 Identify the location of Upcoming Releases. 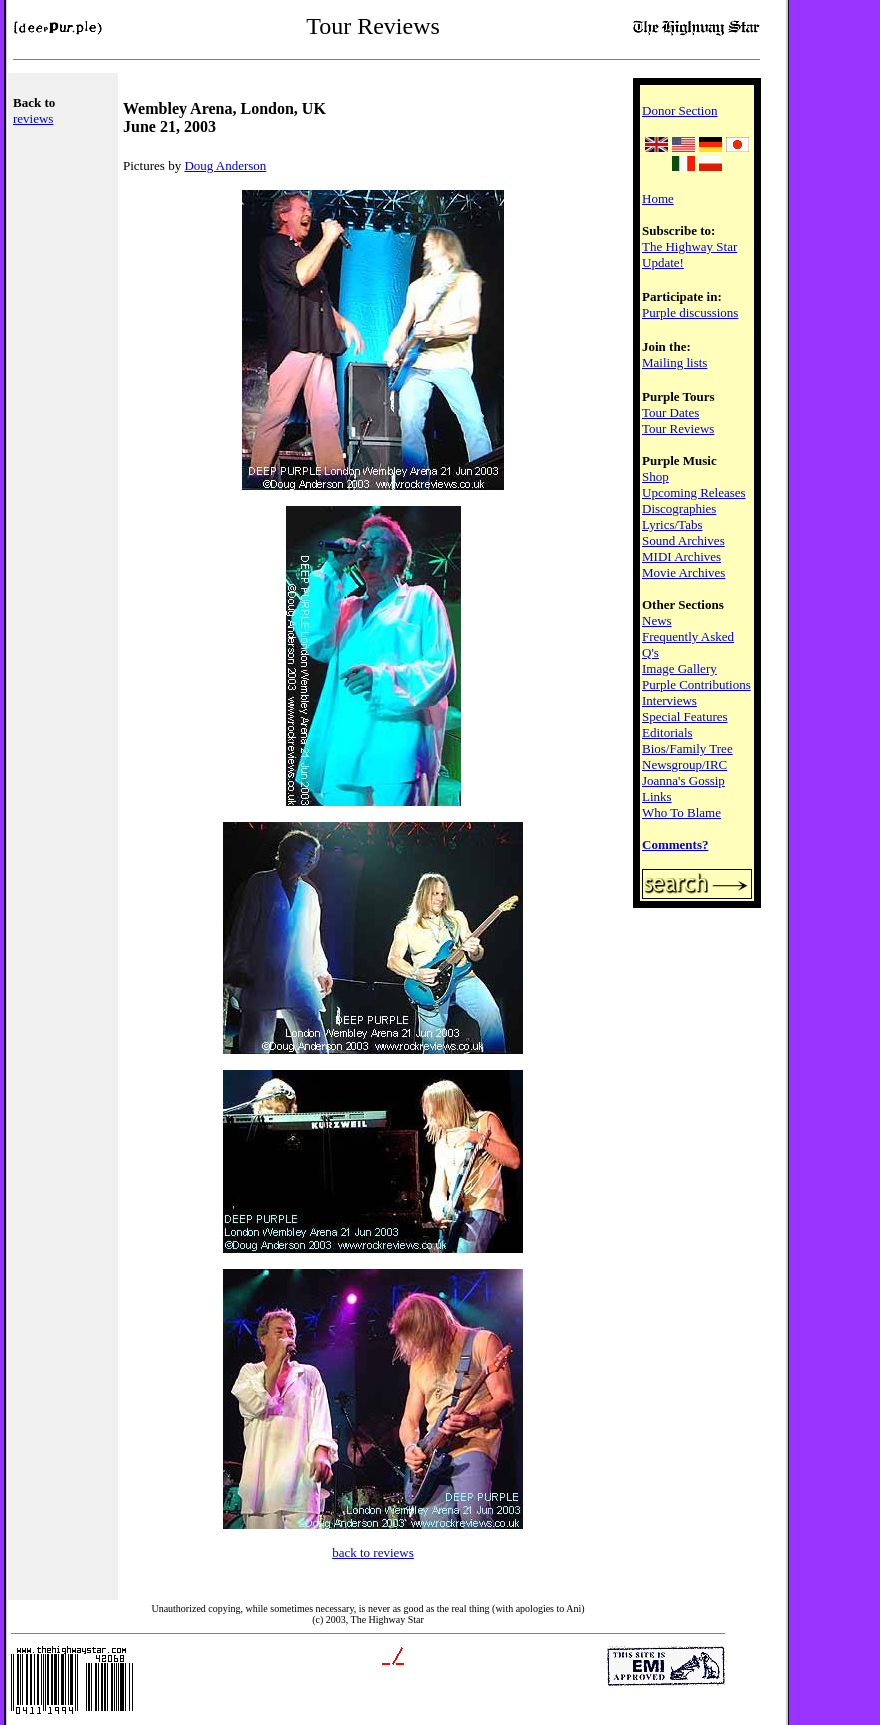
(694, 492).